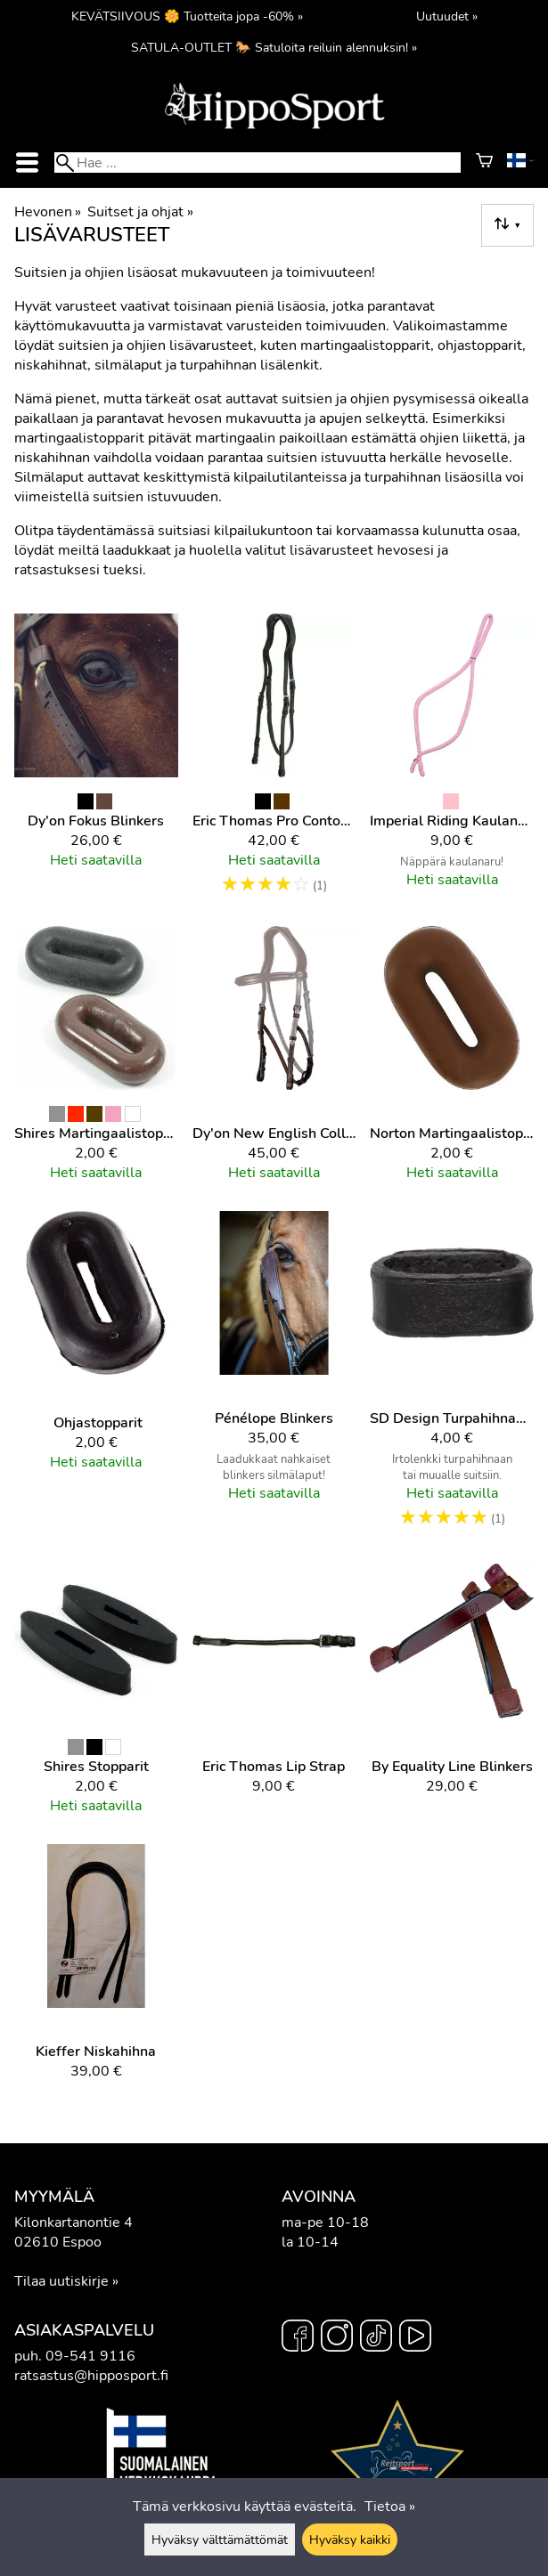 The height and width of the screenshot is (2576, 548). Describe the element at coordinates (447, 16) in the screenshot. I see `Uutuudet »` at that location.